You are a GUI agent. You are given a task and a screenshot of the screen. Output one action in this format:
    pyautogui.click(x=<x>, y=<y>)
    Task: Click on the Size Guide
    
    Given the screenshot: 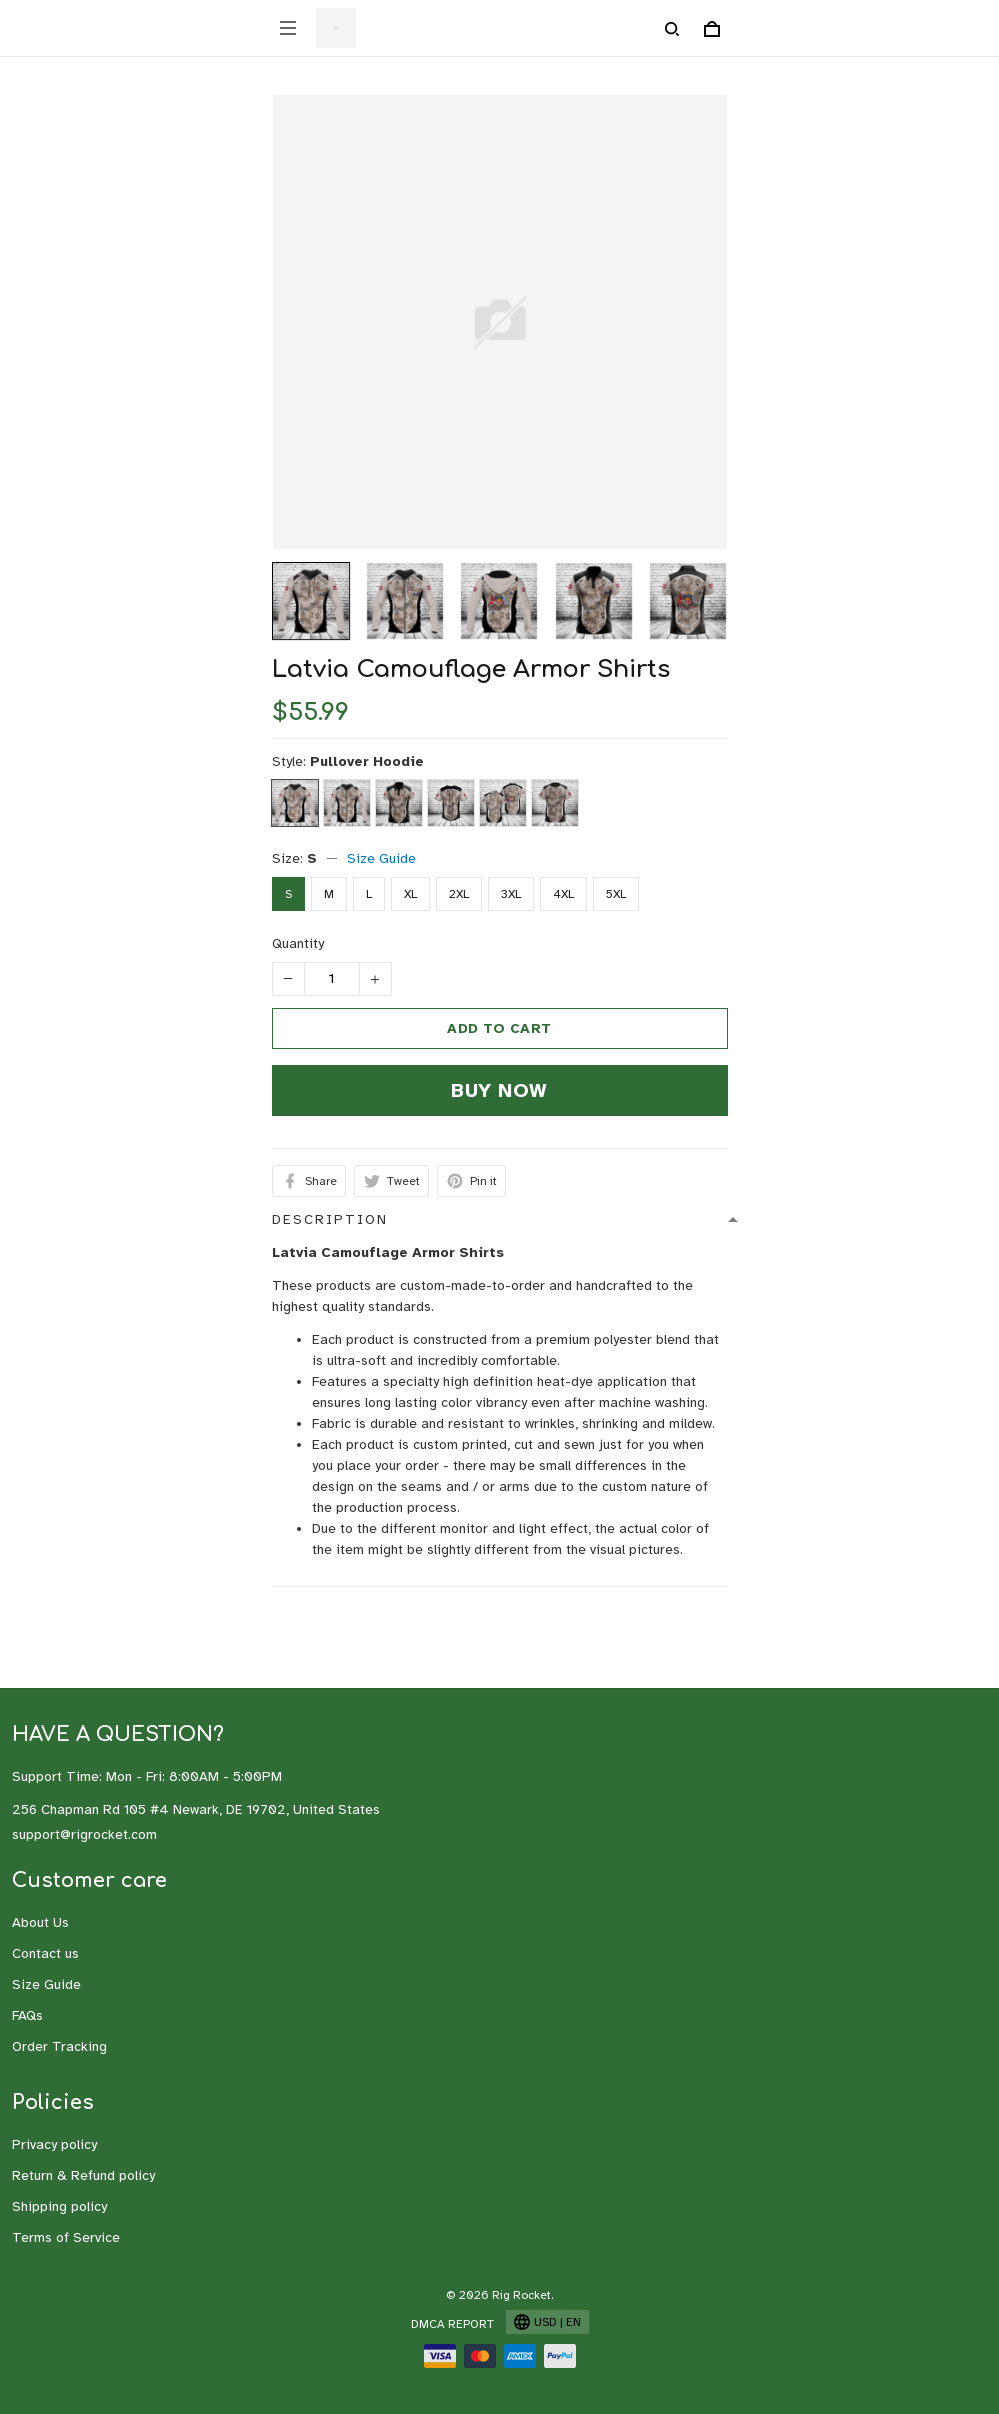 What is the action you would take?
    pyautogui.click(x=381, y=858)
    